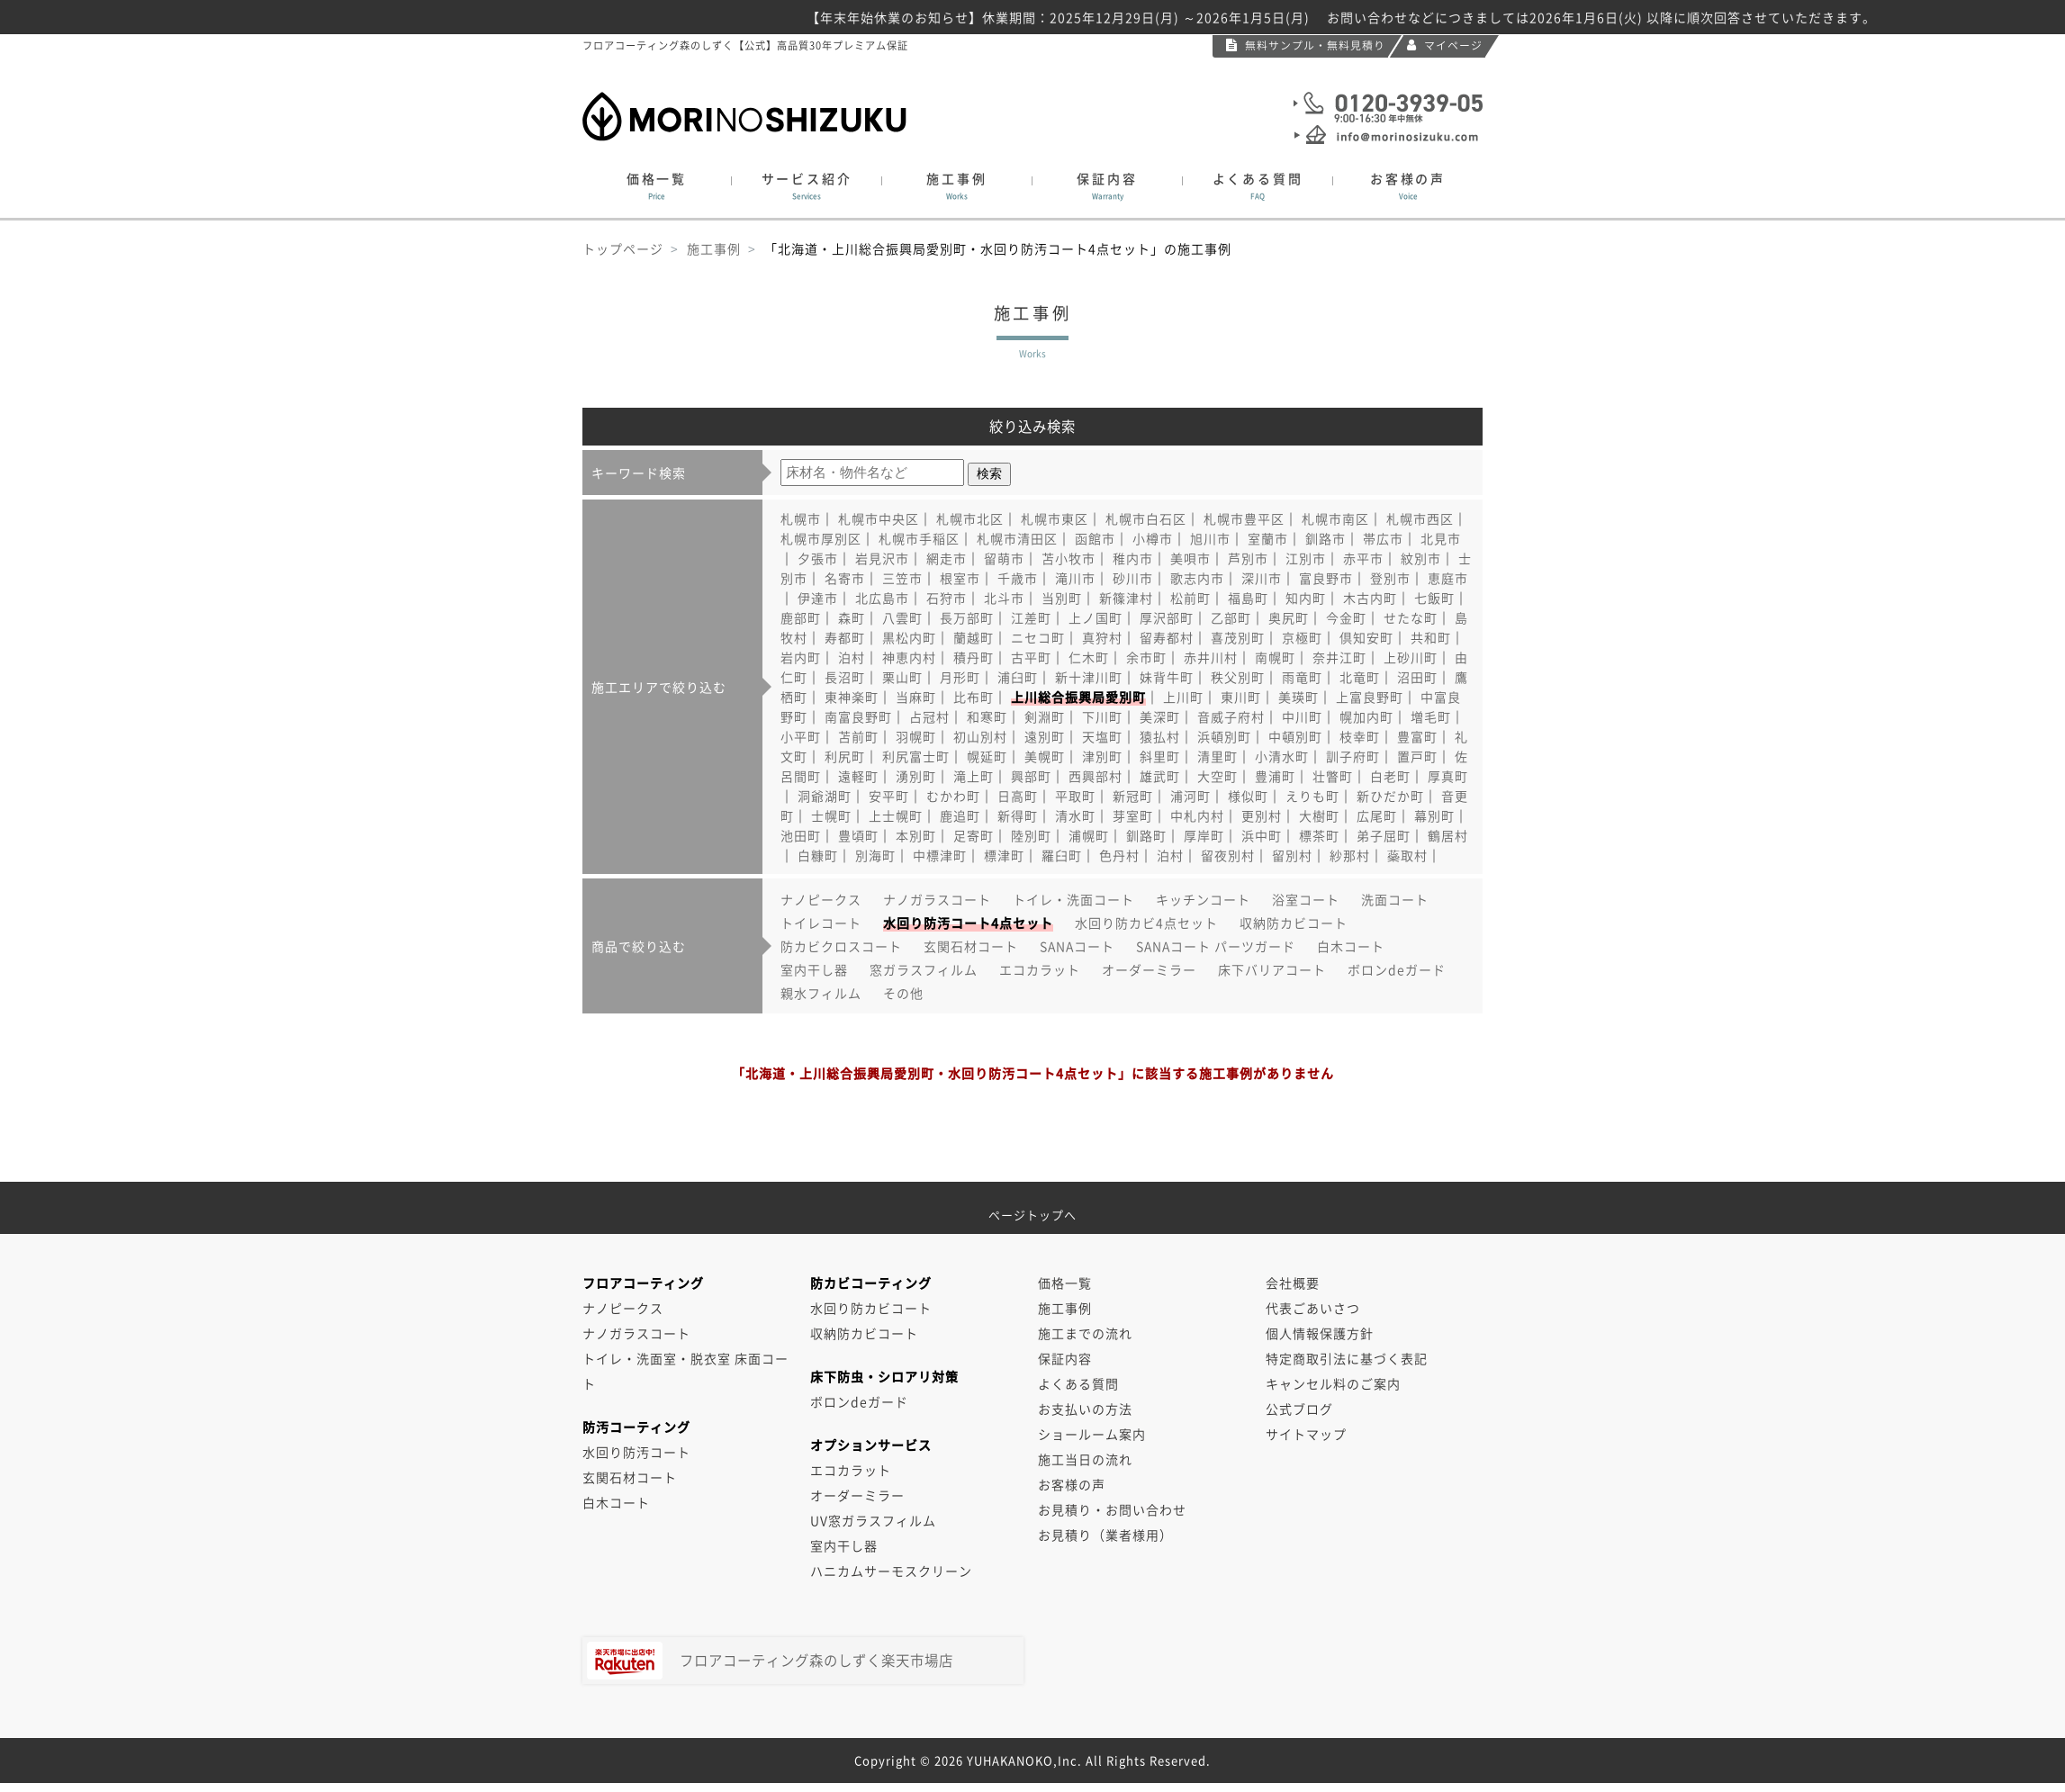 The width and height of the screenshot is (2065, 1792). I want to click on 苫前町, so click(858, 736).